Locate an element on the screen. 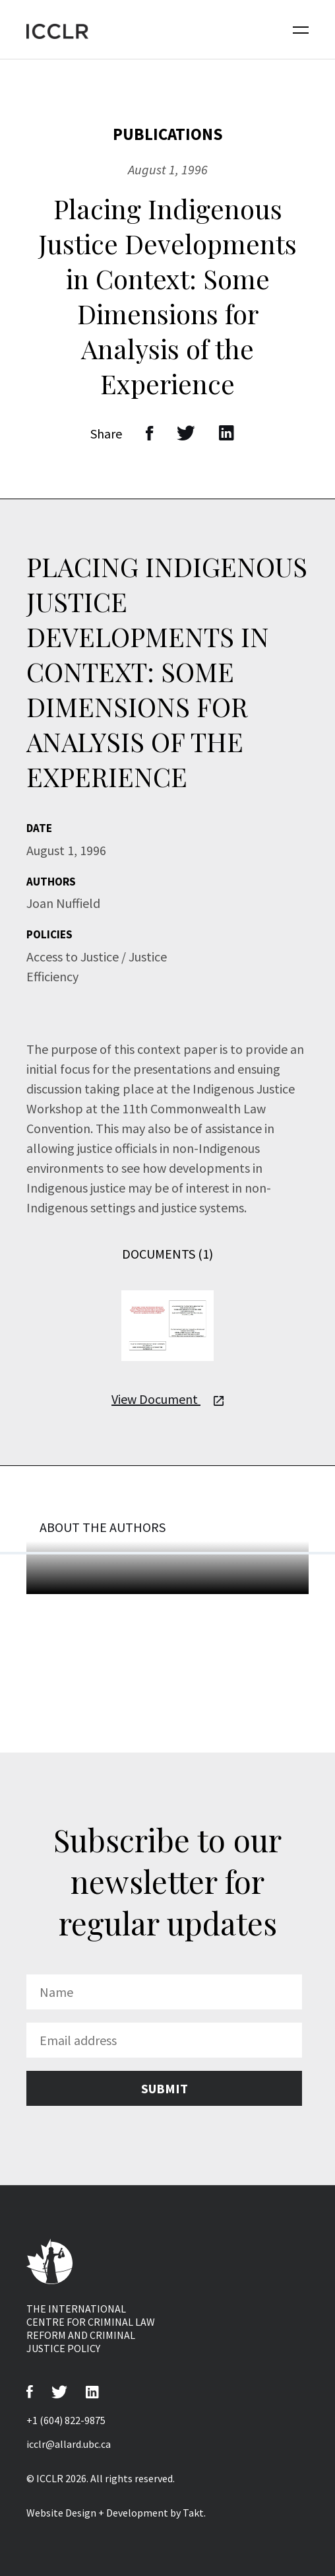  icclr@allard.ubc.ca is located at coordinates (68, 2444).